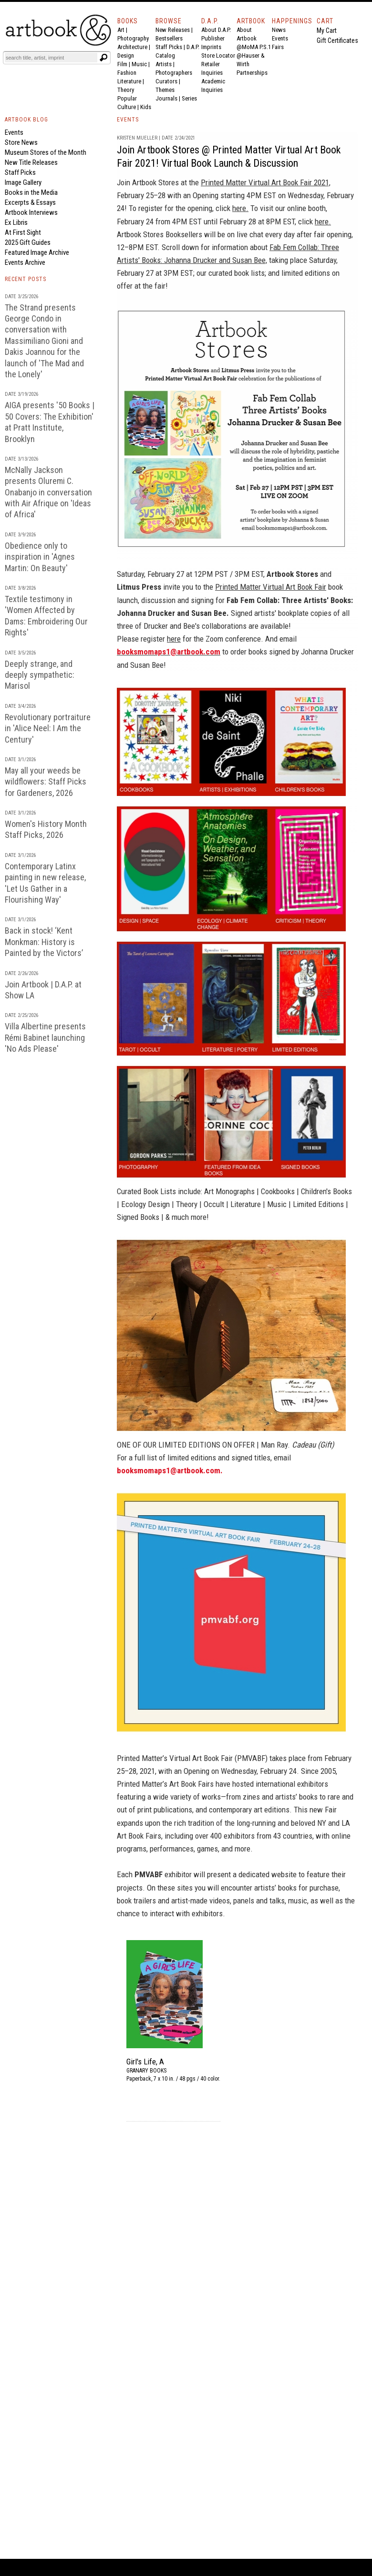  I want to click on New Releases, so click(172, 29).